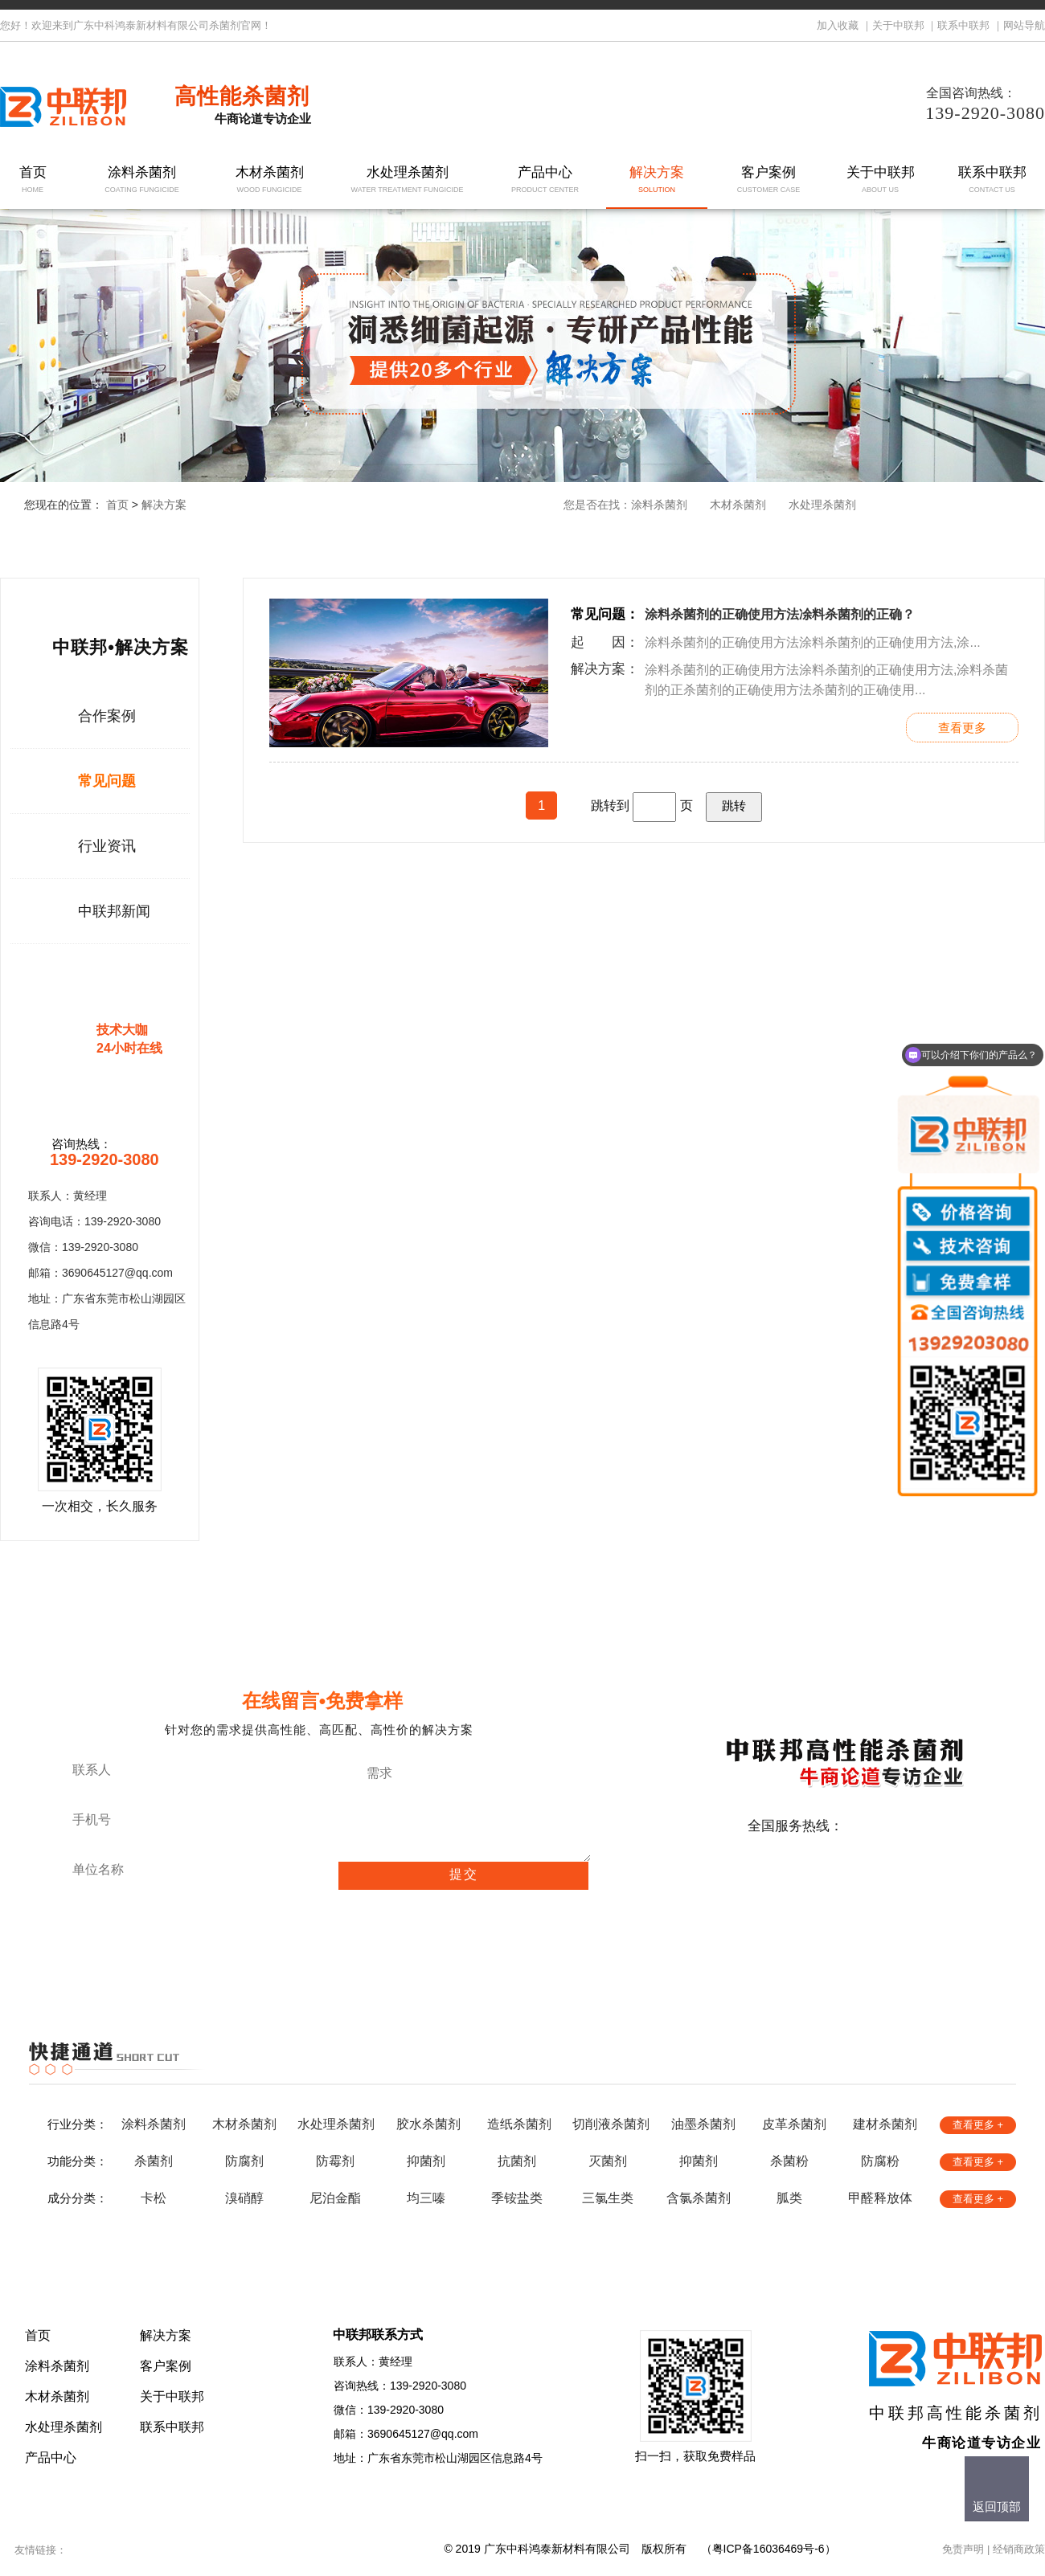 This screenshot has width=1045, height=2576. I want to click on 联系中联邦, so click(963, 25).